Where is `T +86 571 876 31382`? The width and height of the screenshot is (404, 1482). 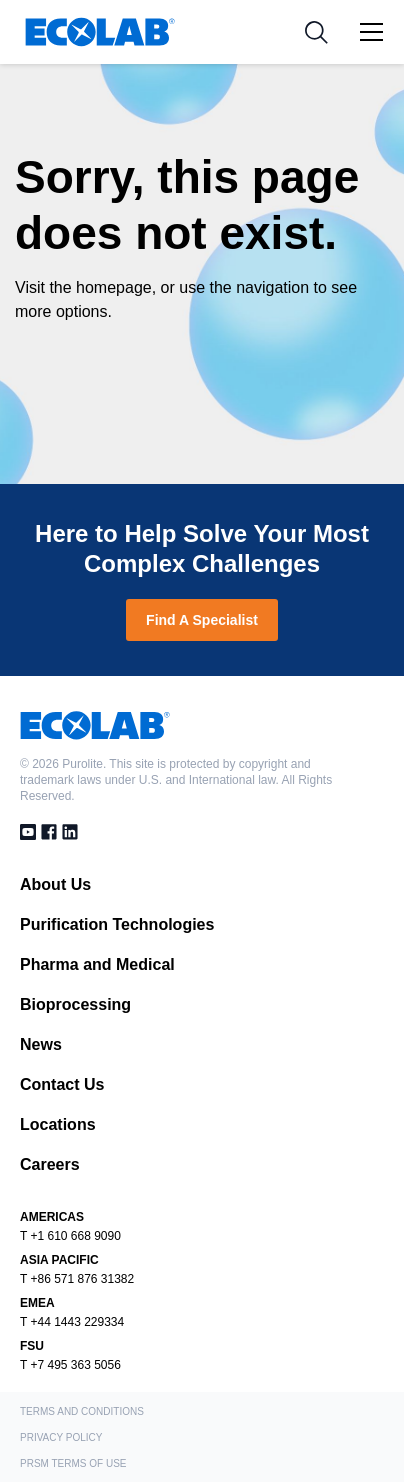
T +86 571 876 31382 is located at coordinates (77, 1279).